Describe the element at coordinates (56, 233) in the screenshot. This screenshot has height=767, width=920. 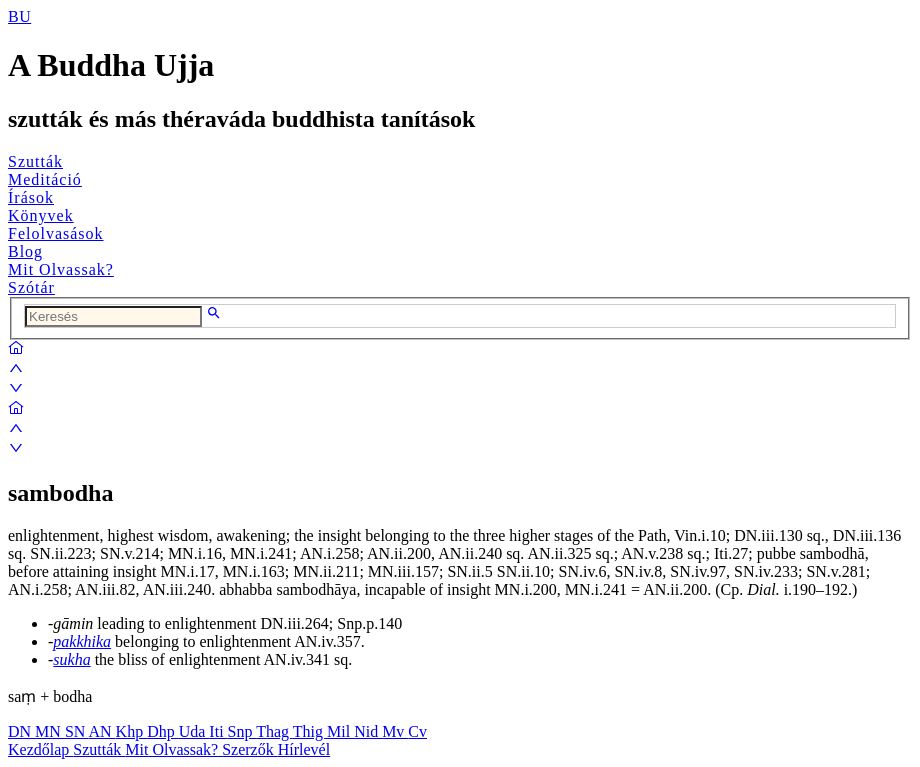
I see `Felolvasások` at that location.